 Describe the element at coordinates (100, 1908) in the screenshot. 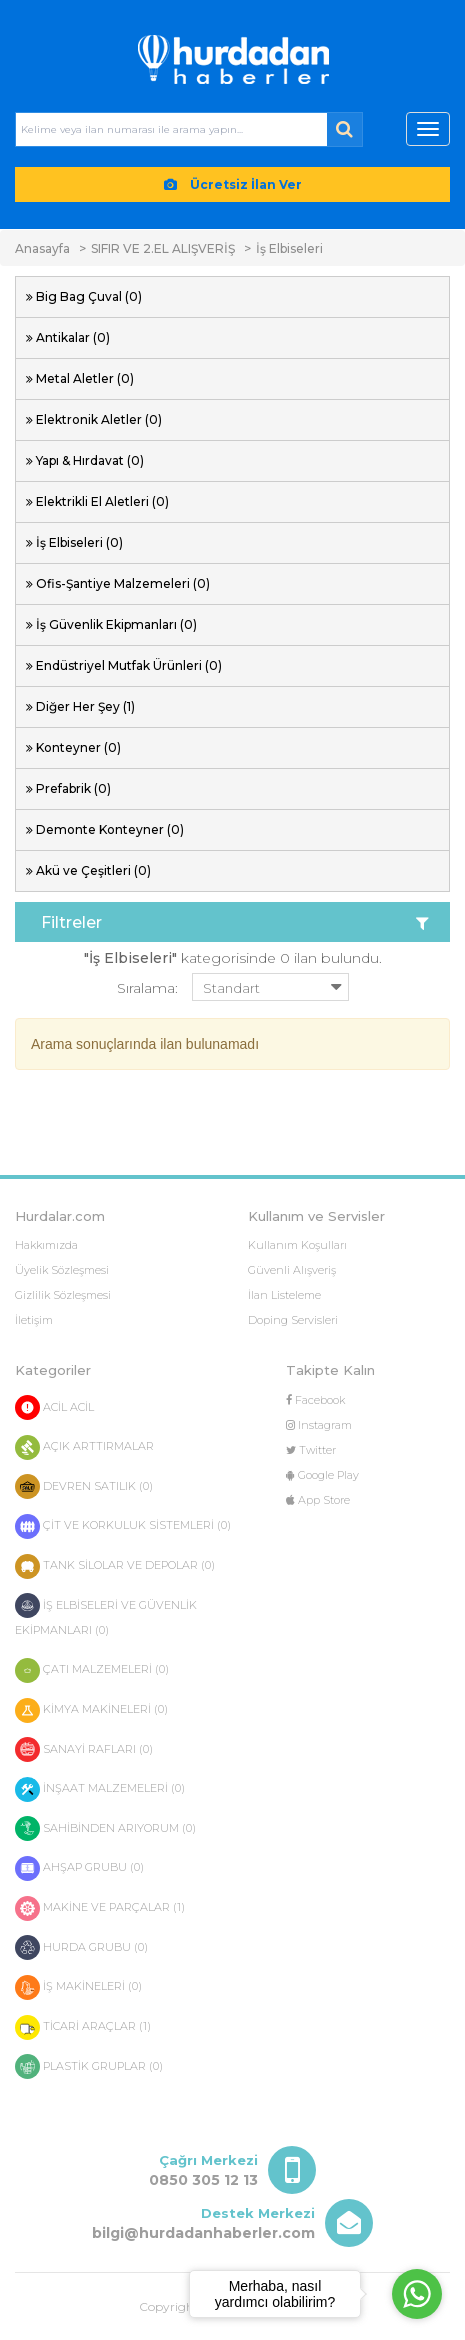

I see `MAKİNE VE PARÇALAR (1)` at that location.